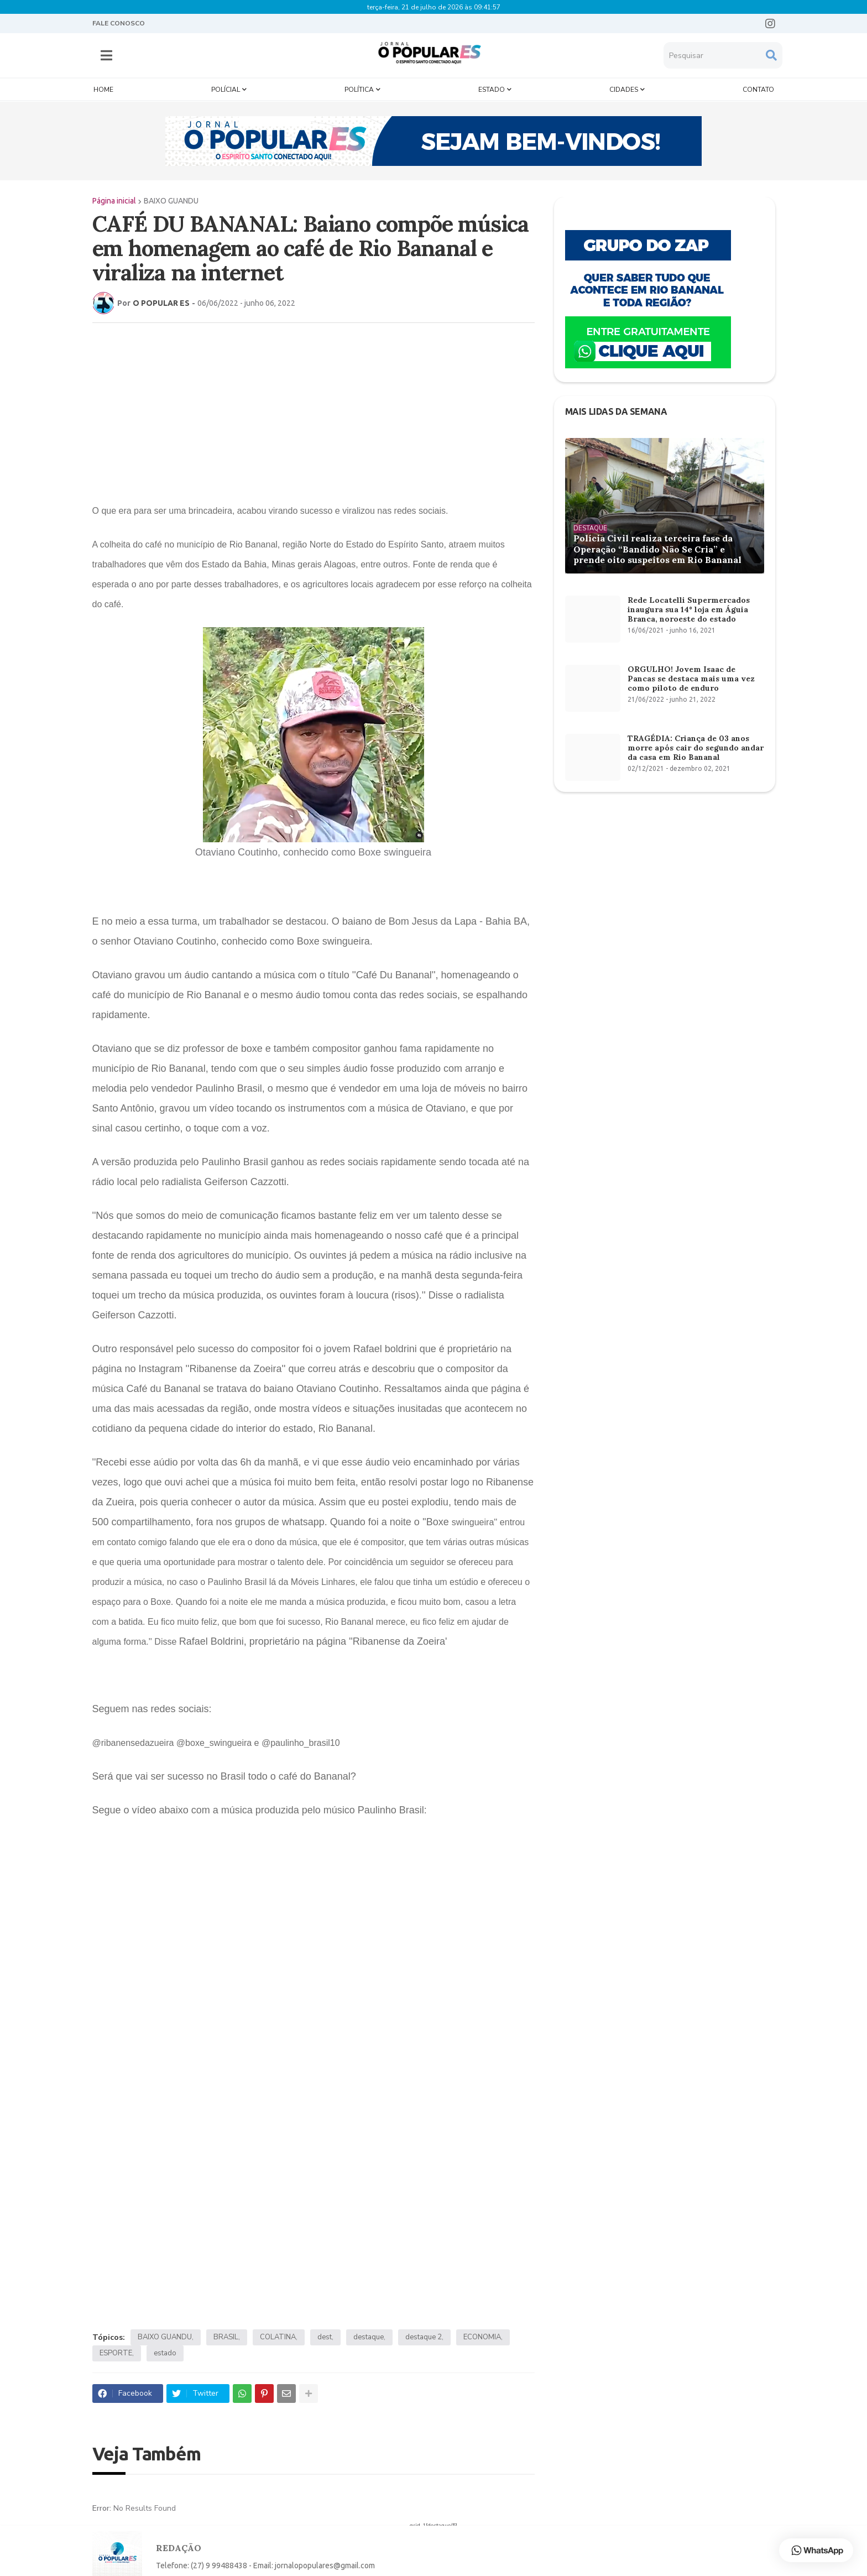  Describe the element at coordinates (324, 2337) in the screenshot. I see `dest` at that location.